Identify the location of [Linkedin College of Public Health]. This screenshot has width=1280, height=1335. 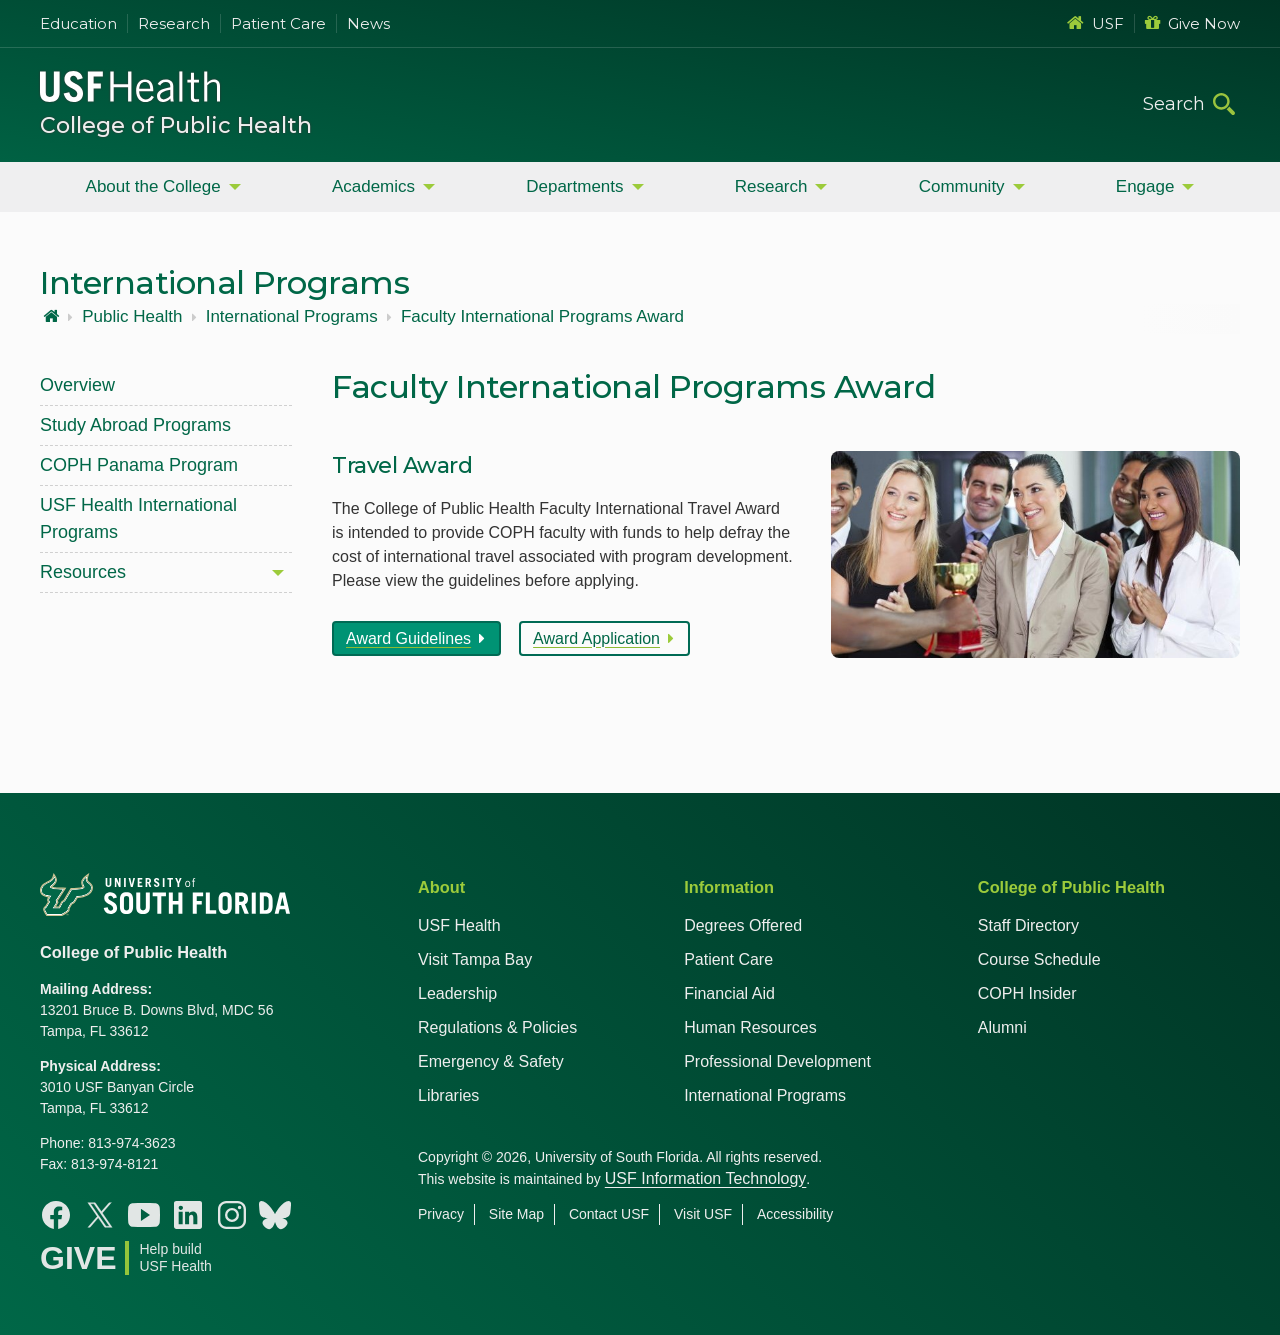
(188, 1215).